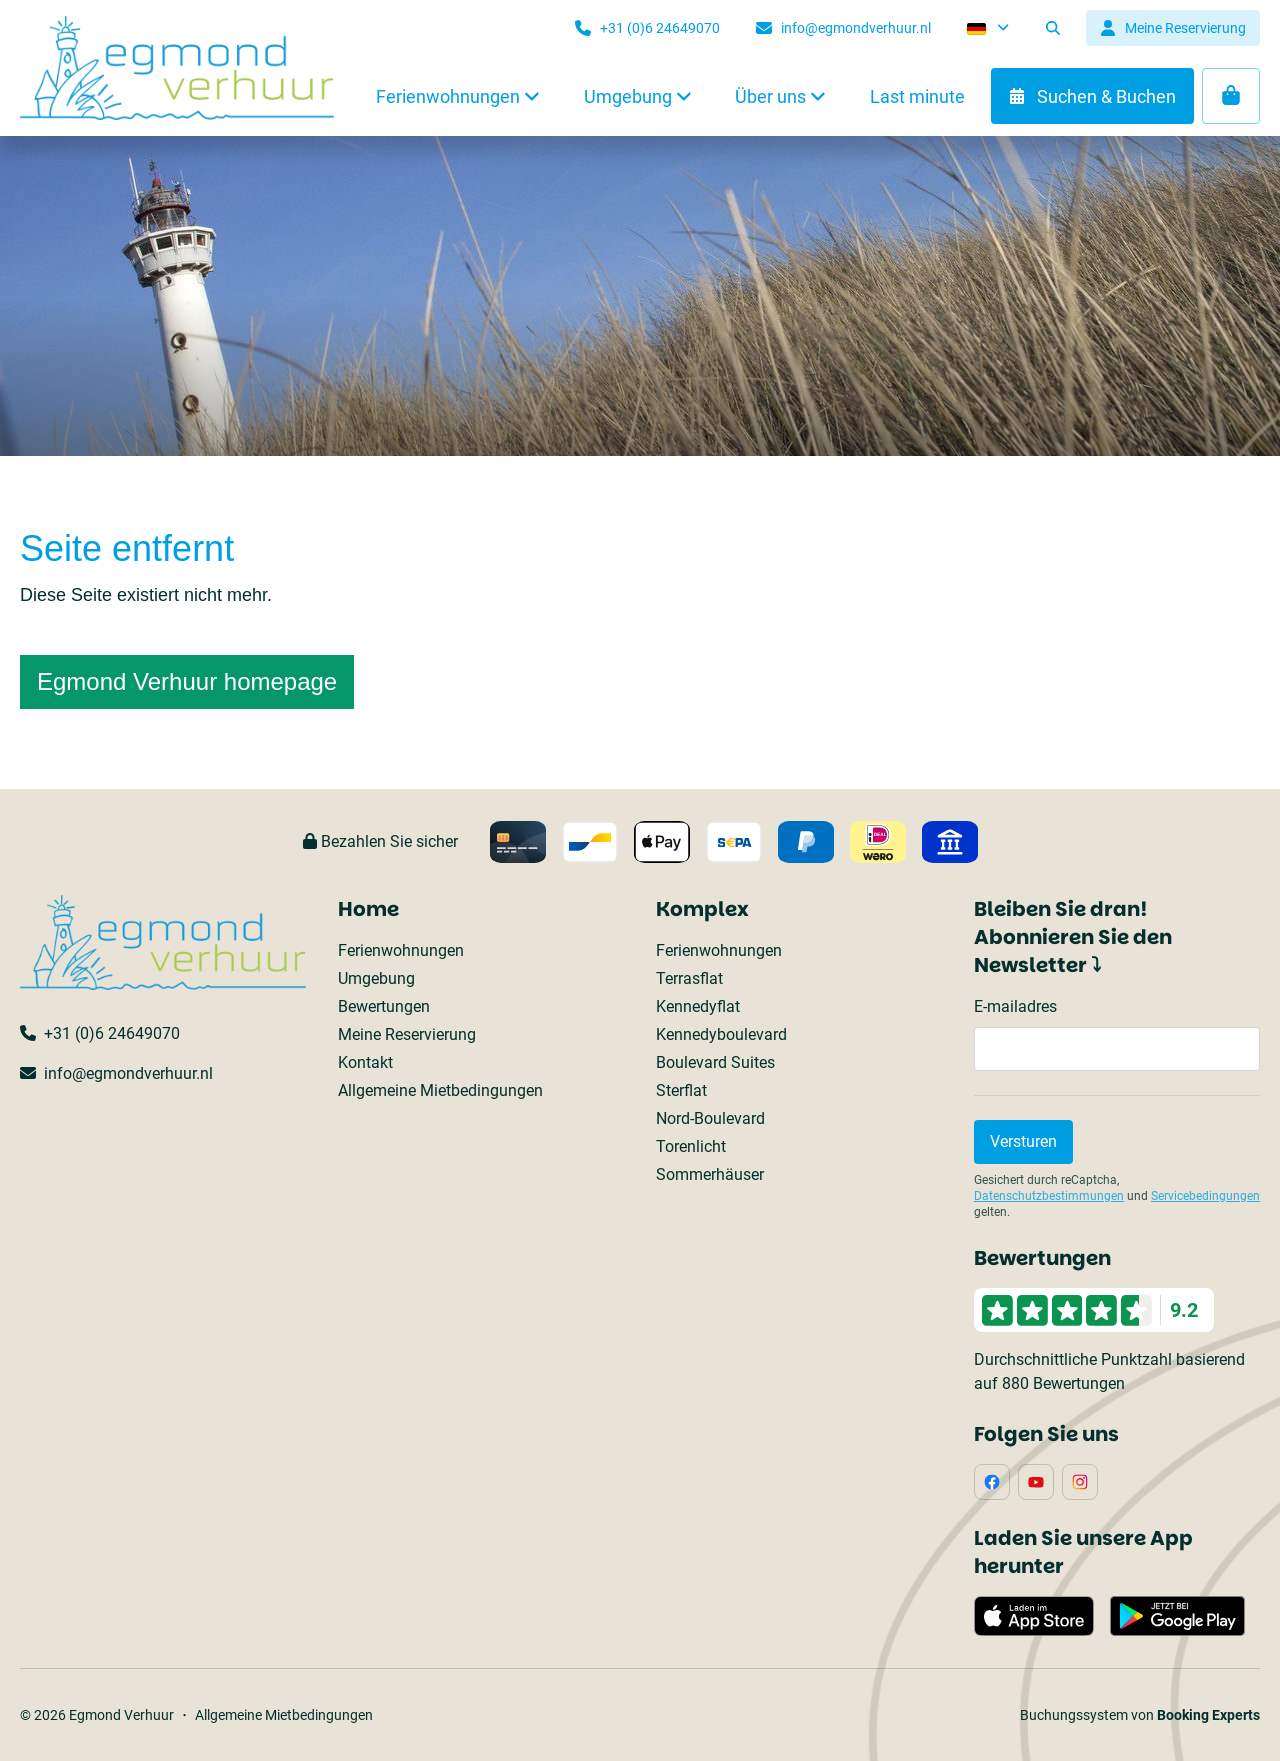 The height and width of the screenshot is (1761, 1280). What do you see at coordinates (710, 1118) in the screenshot?
I see `Nord-Boulevard` at bounding box center [710, 1118].